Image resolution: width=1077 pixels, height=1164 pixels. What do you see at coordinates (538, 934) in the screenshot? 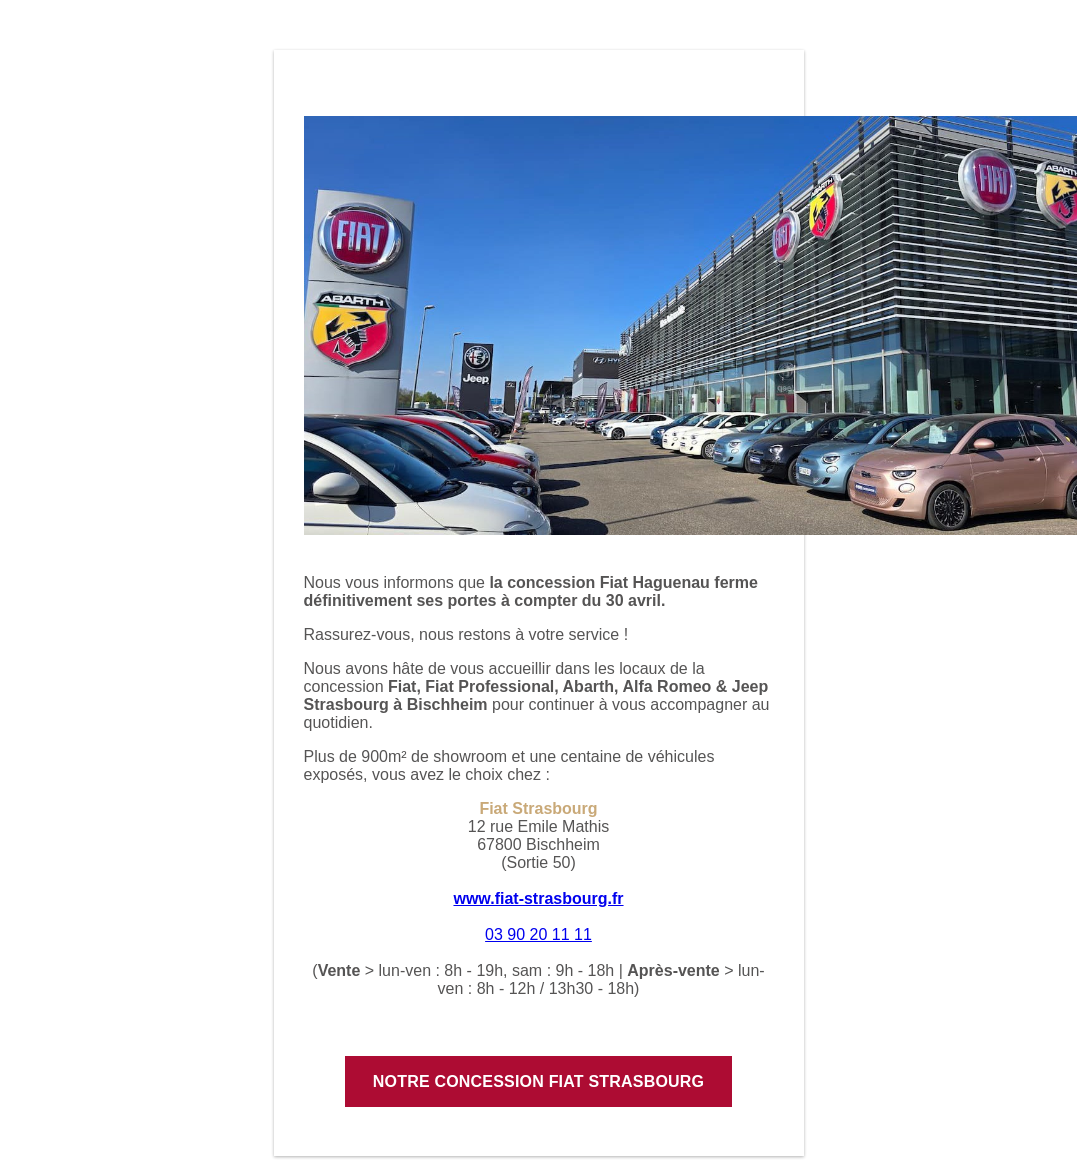
I see `03 90 20 11 11` at bounding box center [538, 934].